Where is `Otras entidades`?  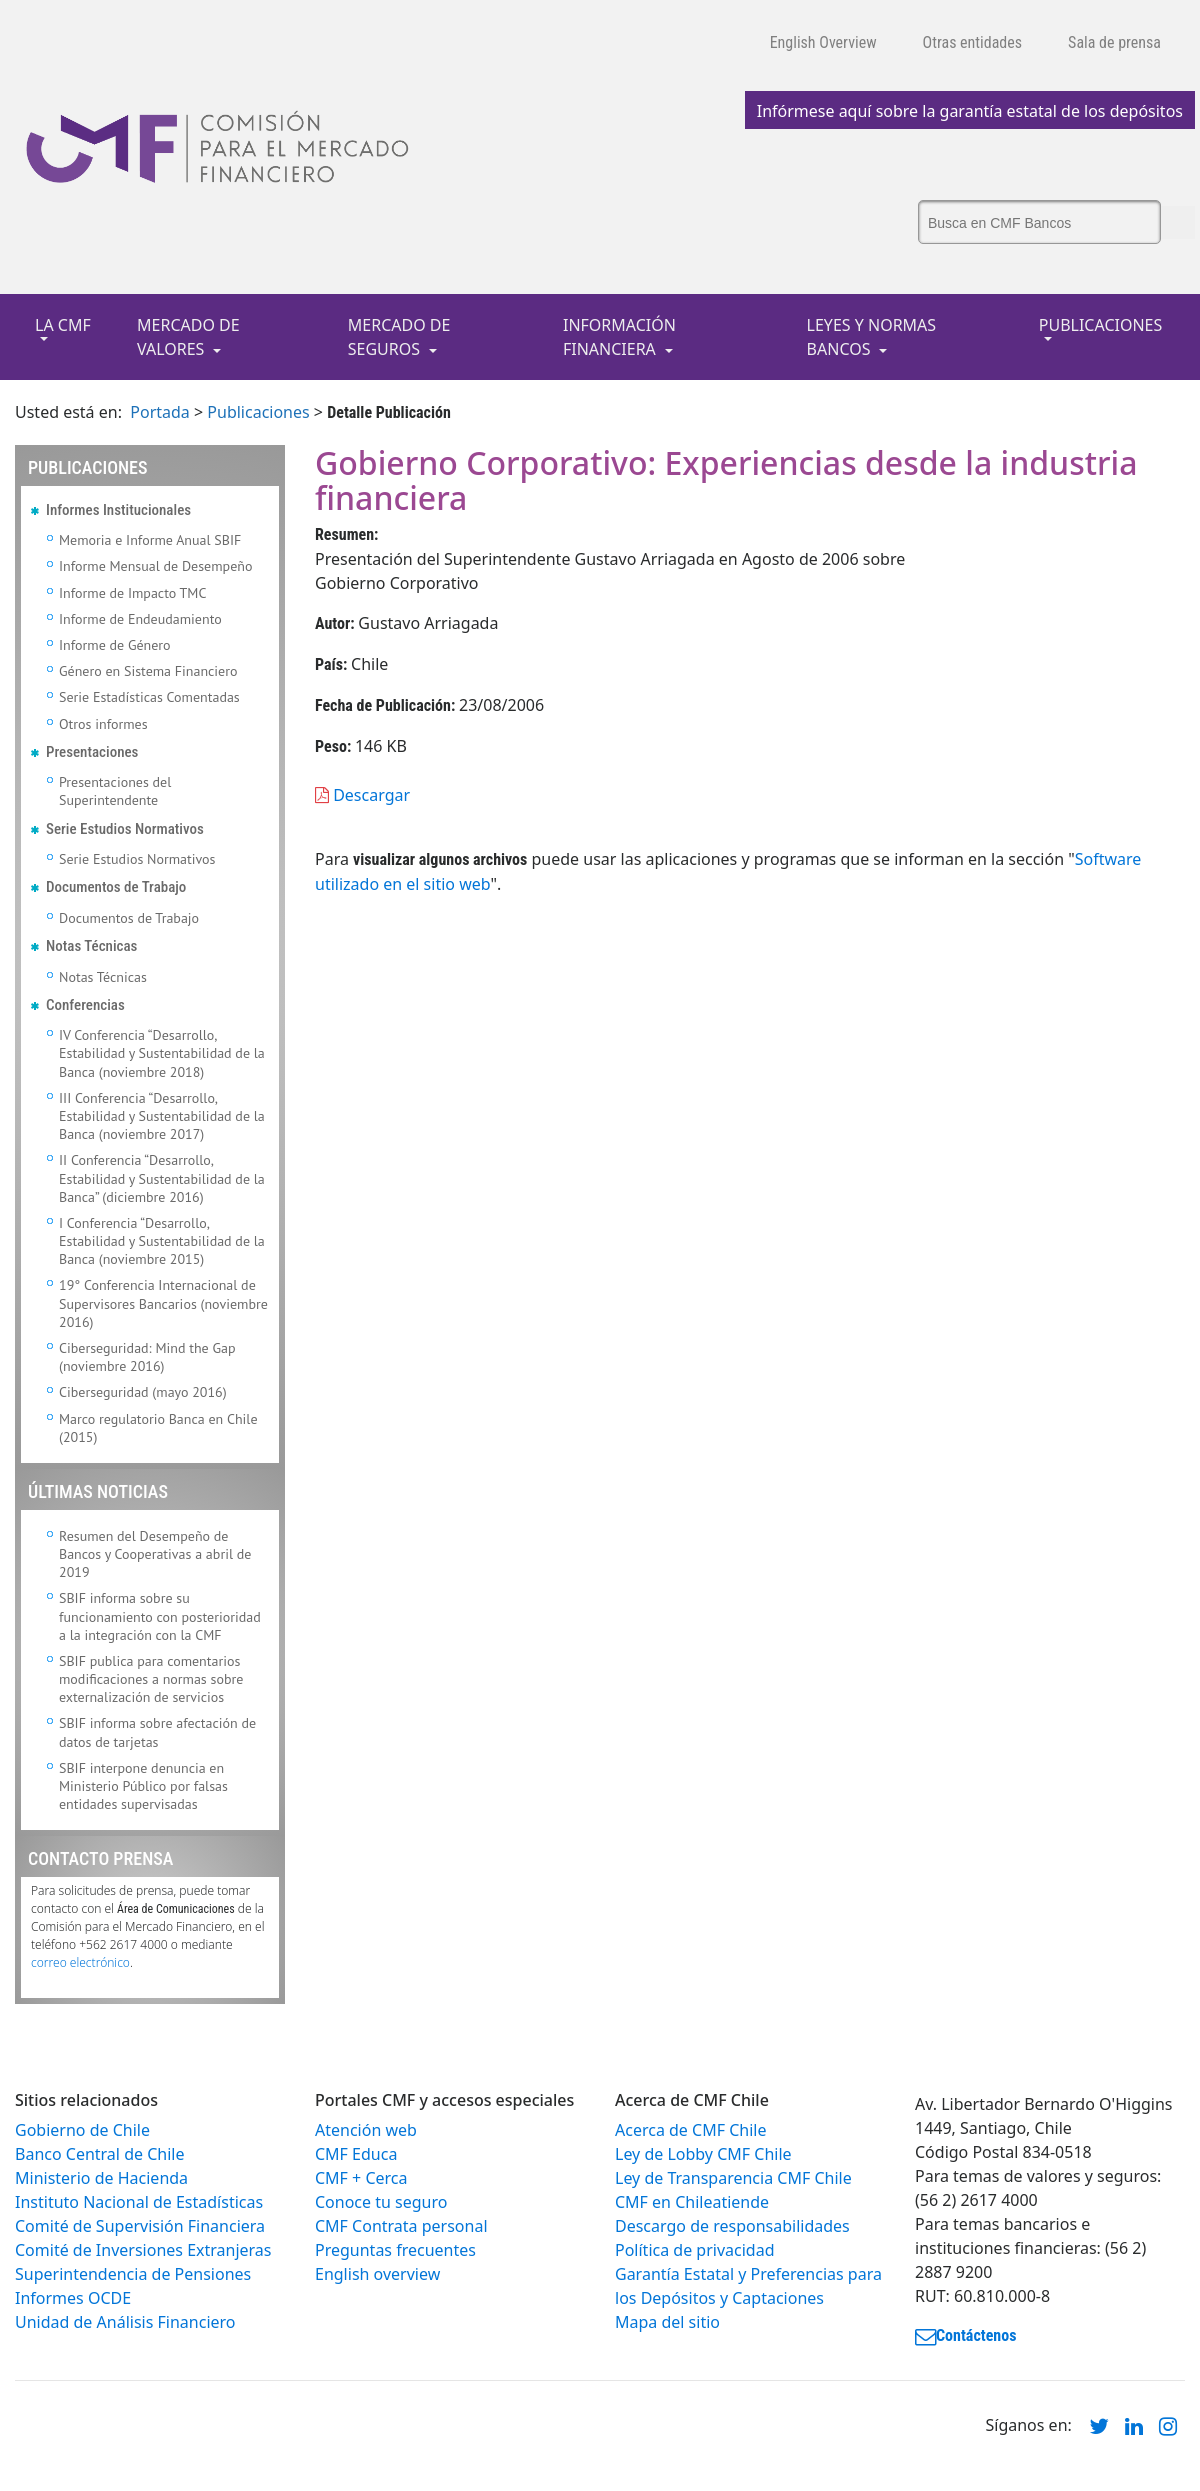
Otras entidades is located at coordinates (973, 42).